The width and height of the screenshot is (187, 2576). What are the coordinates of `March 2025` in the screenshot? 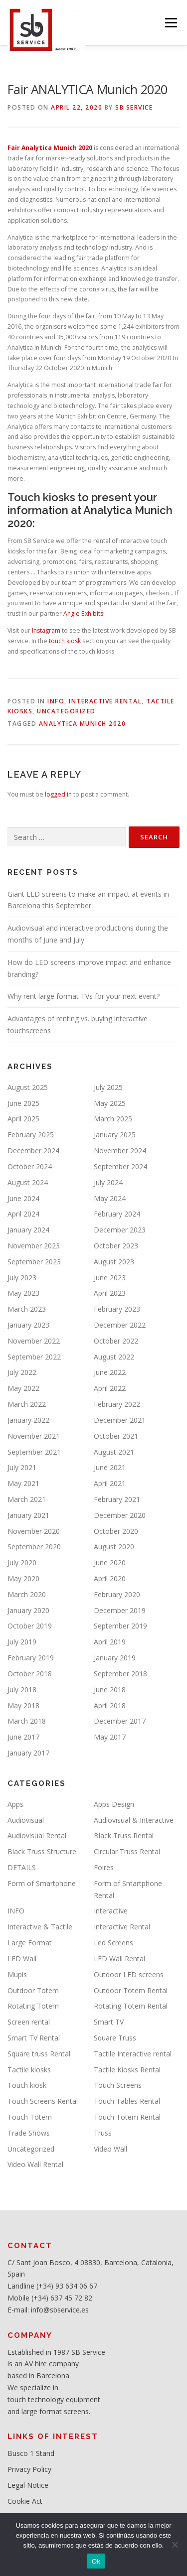 It's located at (113, 1118).